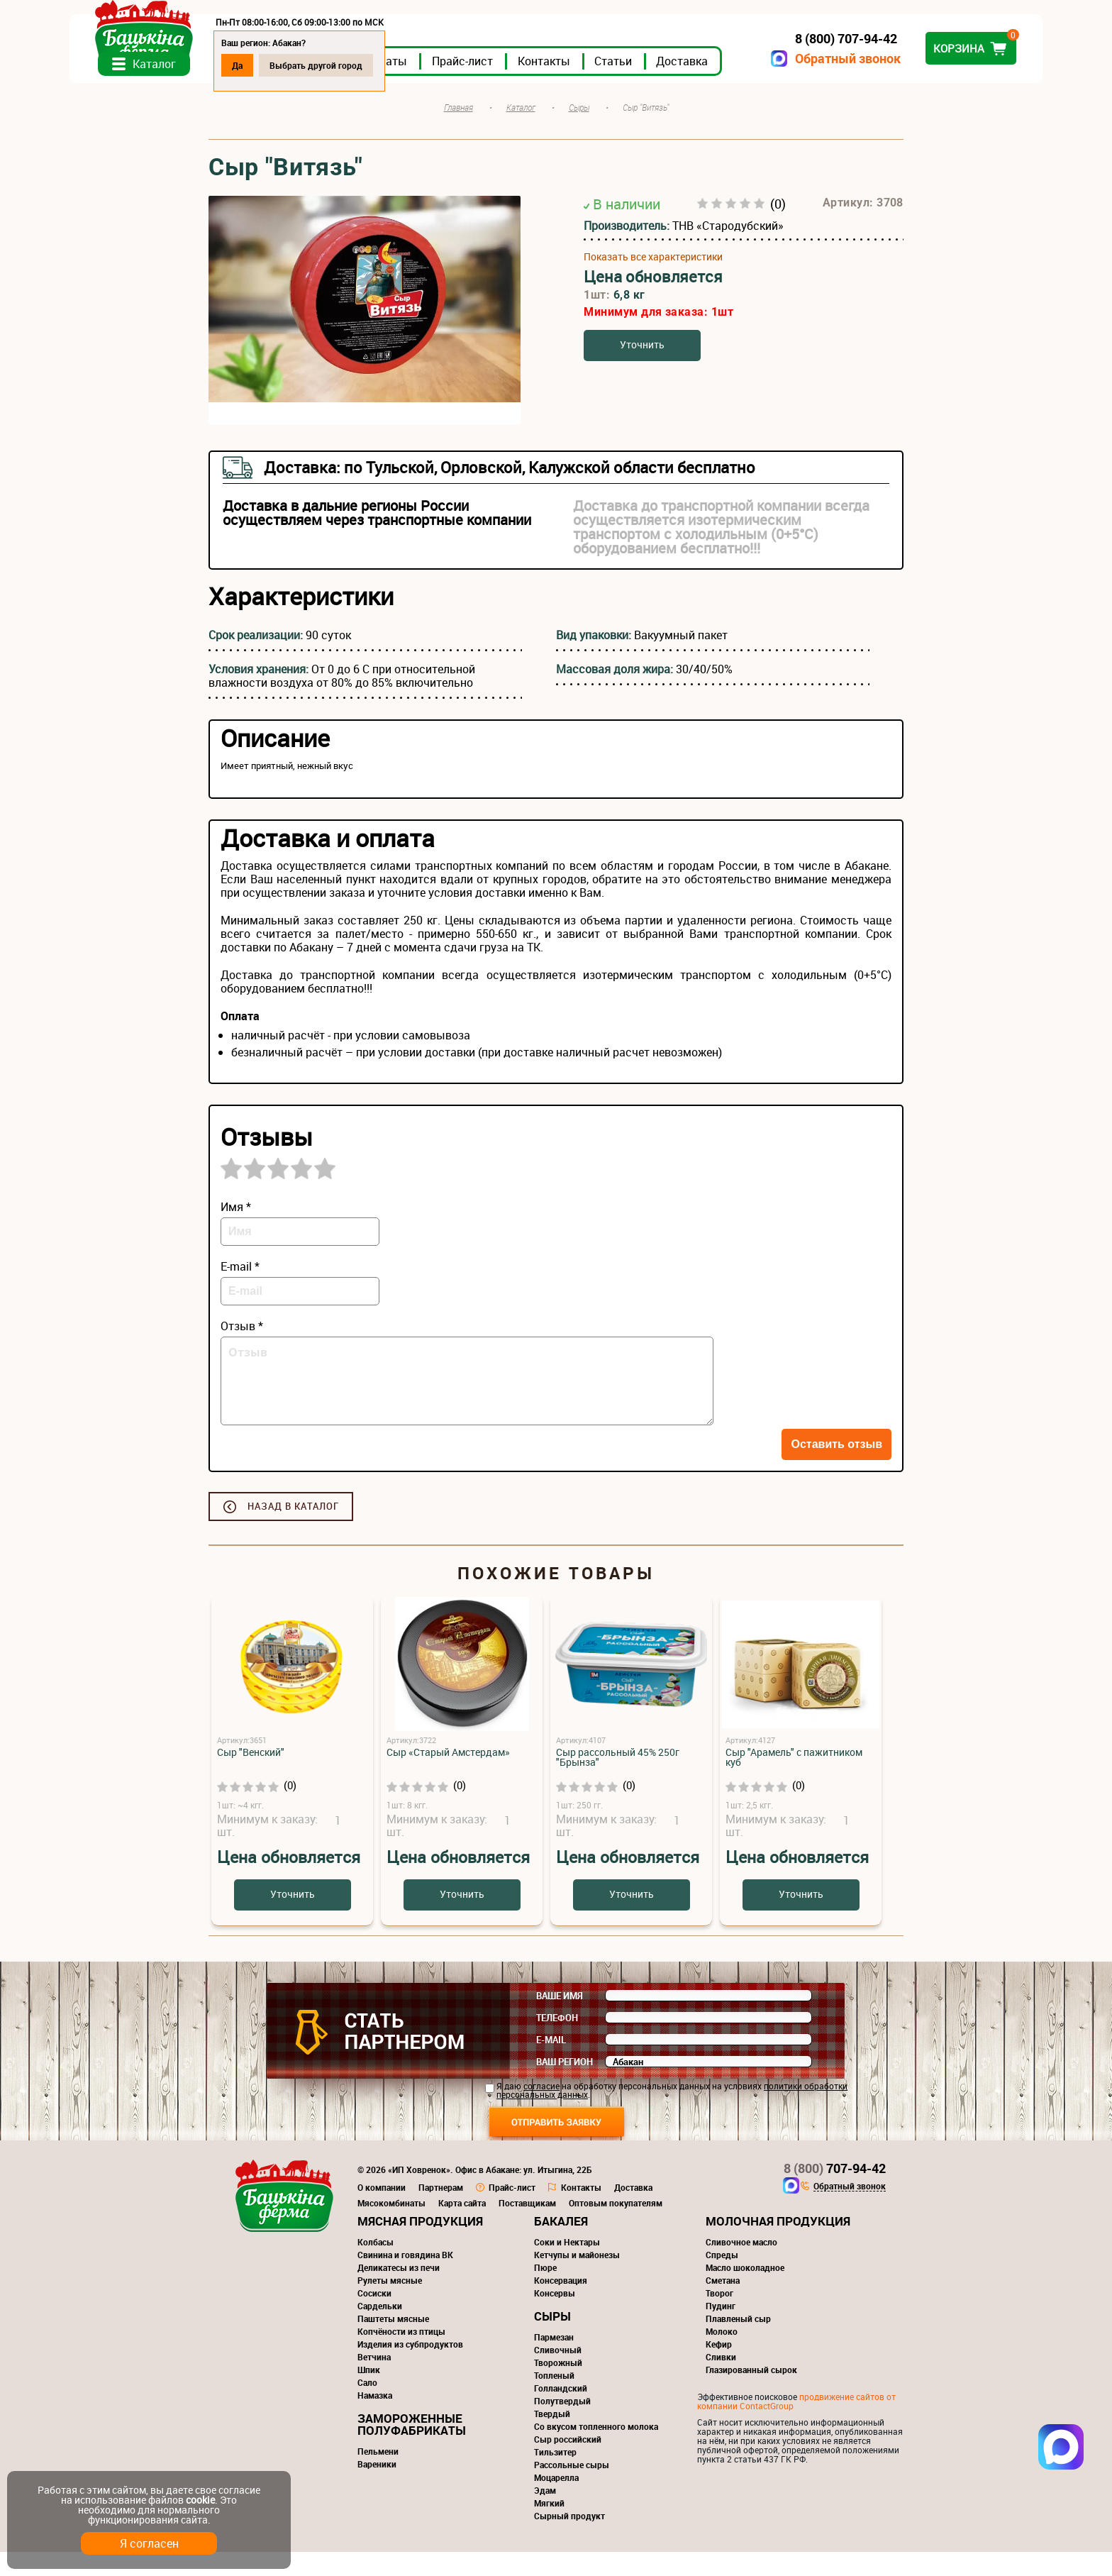  Describe the element at coordinates (617, 1781) in the screenshot. I see `Сыр рассольный 45% 250г "Брынза"` at that location.